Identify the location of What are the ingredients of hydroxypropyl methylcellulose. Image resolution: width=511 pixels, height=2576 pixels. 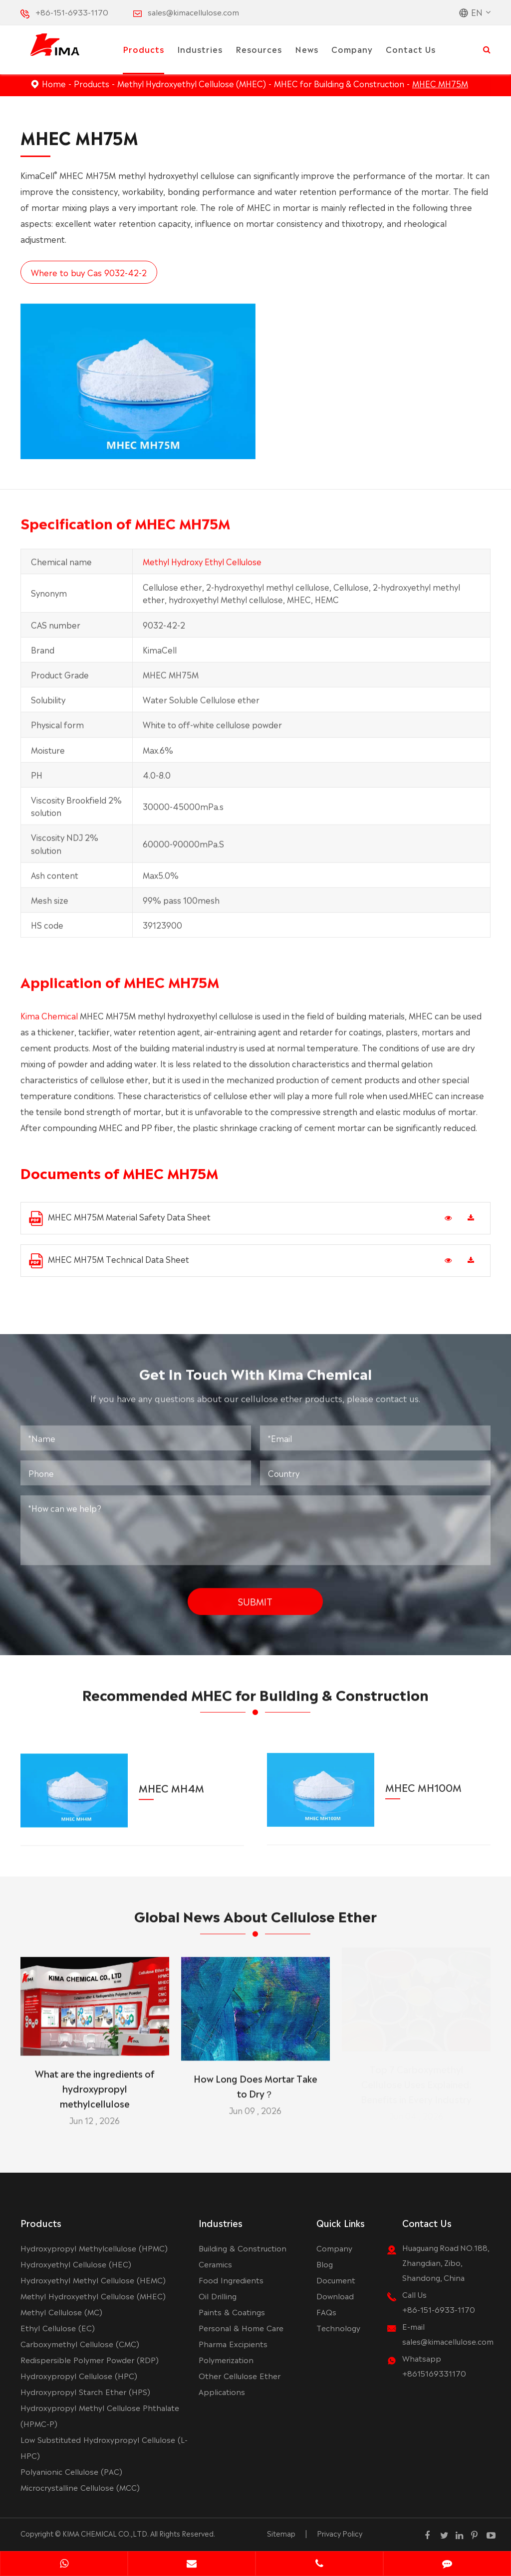
(95, 2082).